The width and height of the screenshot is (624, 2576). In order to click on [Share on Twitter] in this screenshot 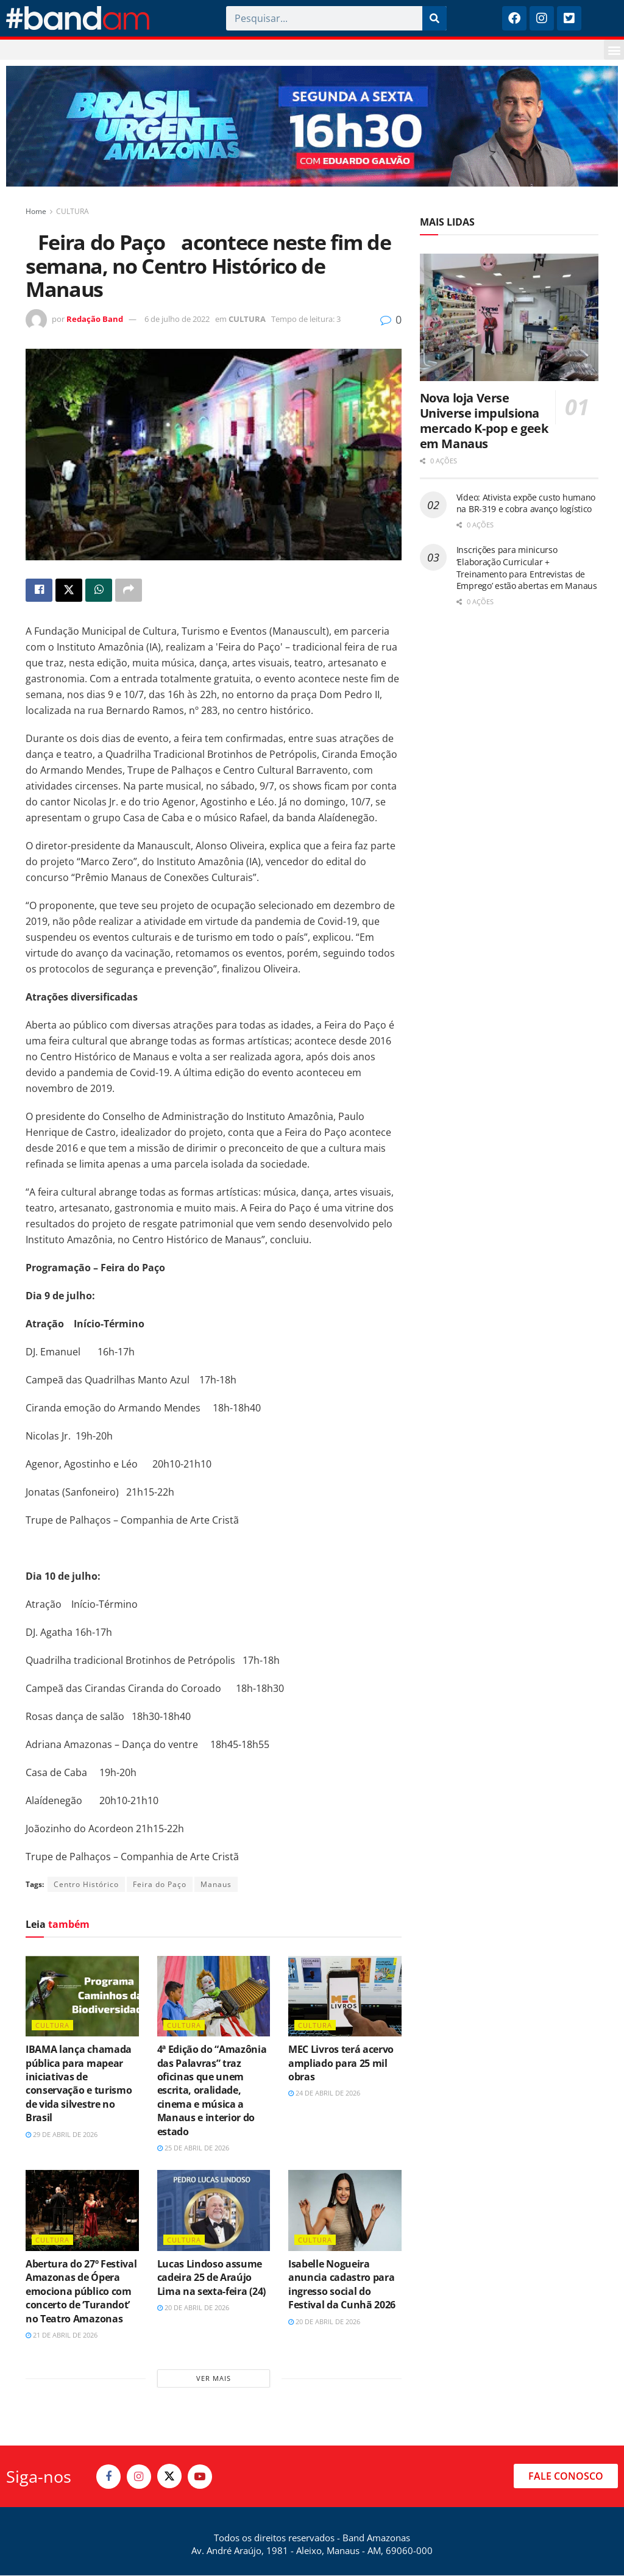, I will do `click(68, 590)`.